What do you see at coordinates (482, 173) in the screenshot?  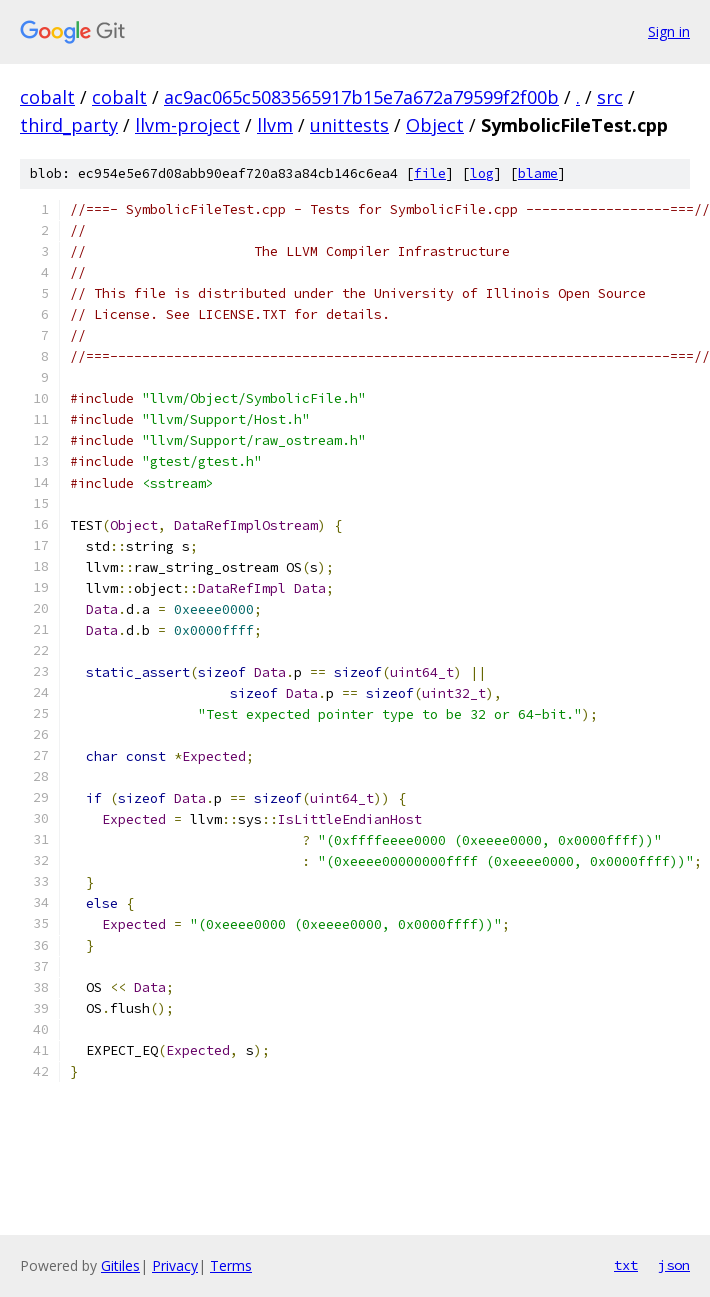 I see `log` at bounding box center [482, 173].